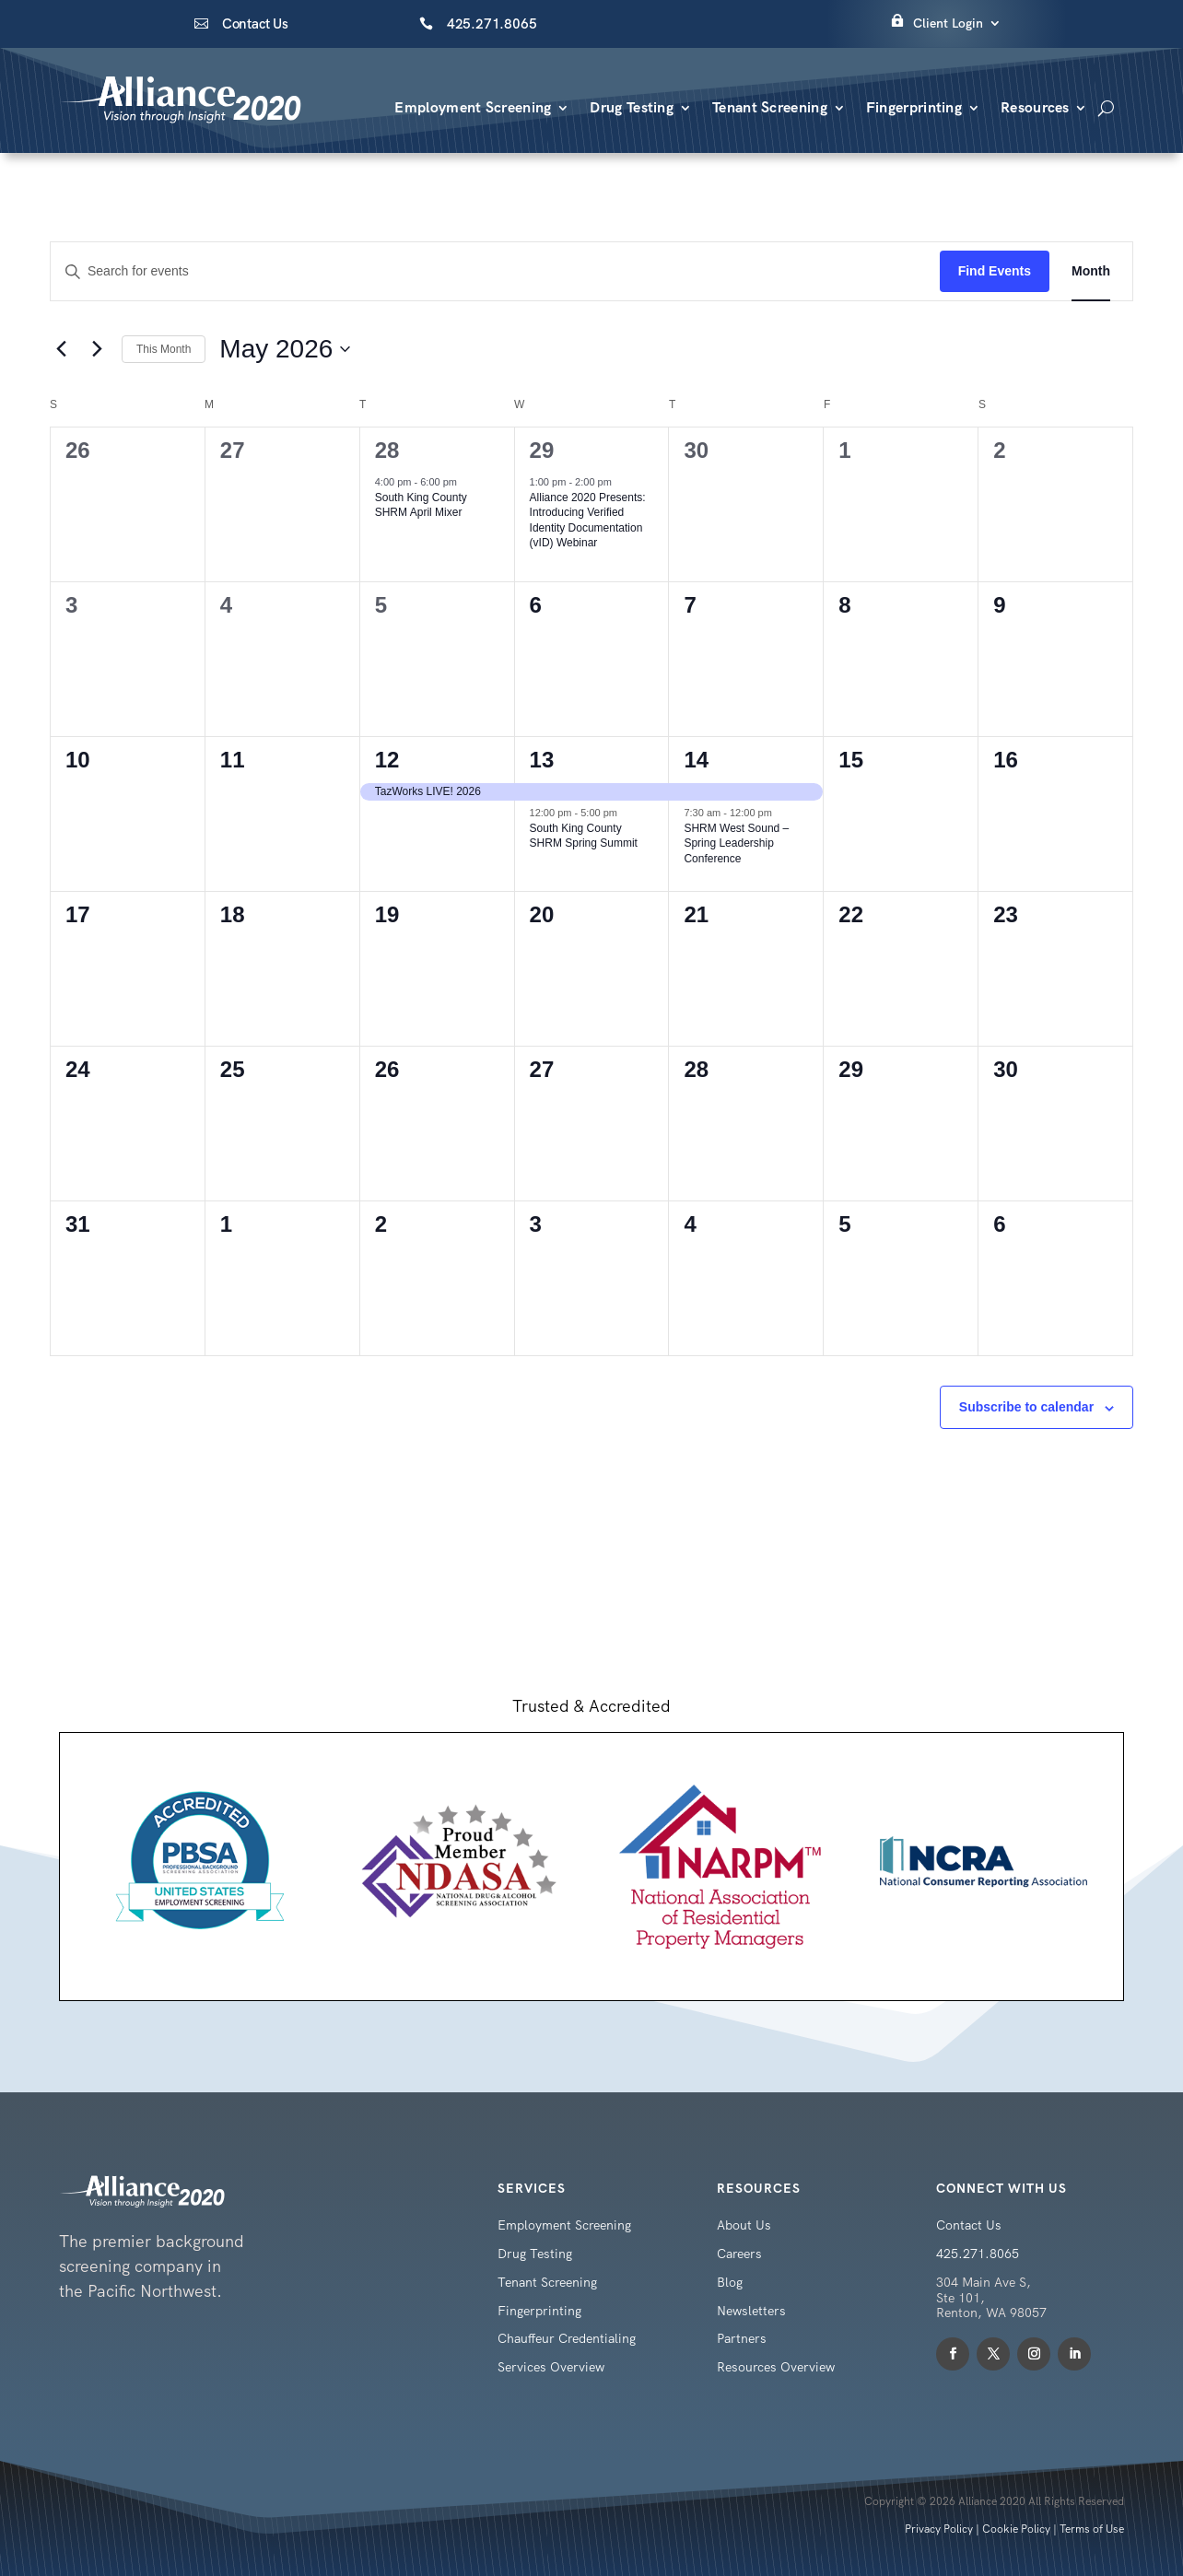 Image resolution: width=1183 pixels, height=2576 pixels. What do you see at coordinates (631, 107) in the screenshot?
I see `Drug Testing` at bounding box center [631, 107].